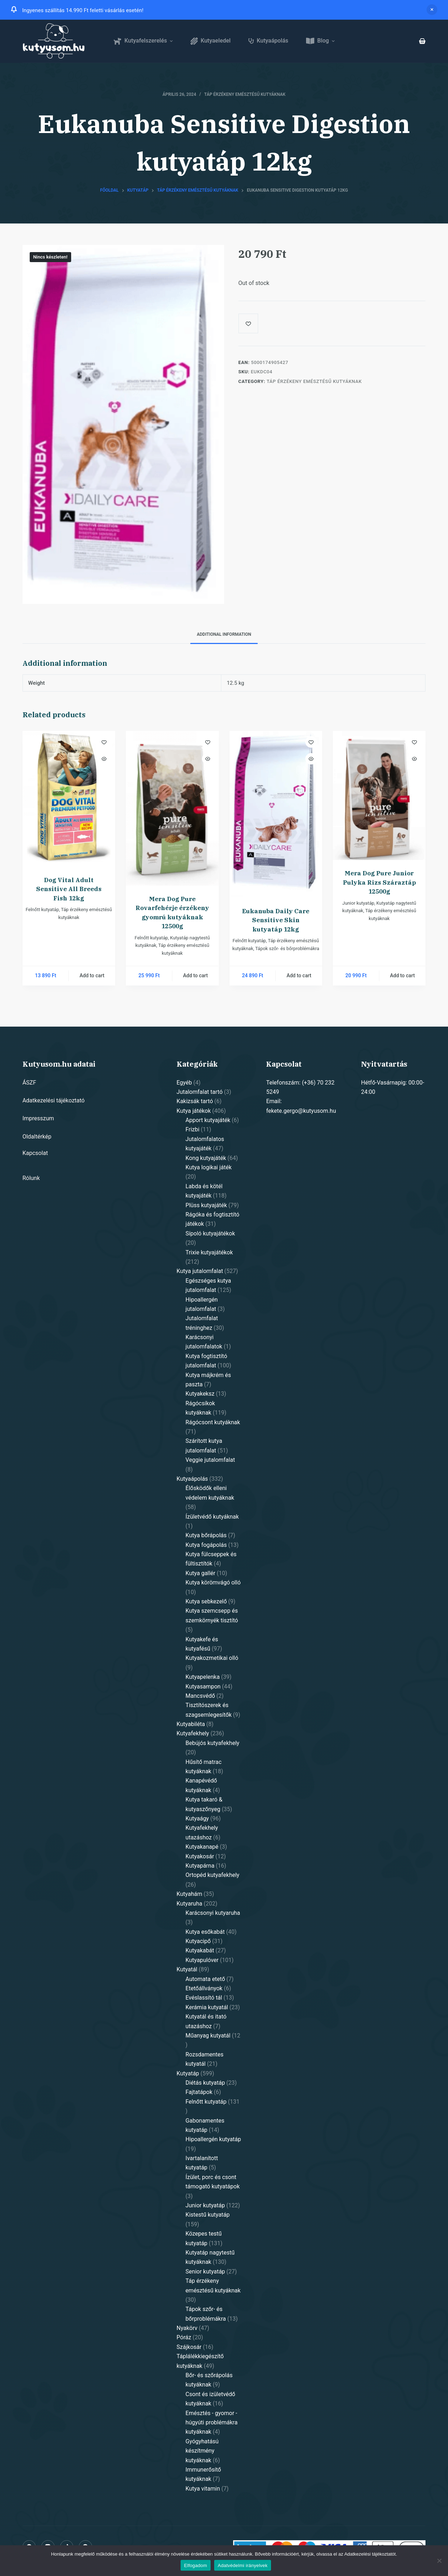 The image size is (448, 2576). What do you see at coordinates (143, 41) in the screenshot?
I see `Kutyafelszerelés [menuitem]` at bounding box center [143, 41].